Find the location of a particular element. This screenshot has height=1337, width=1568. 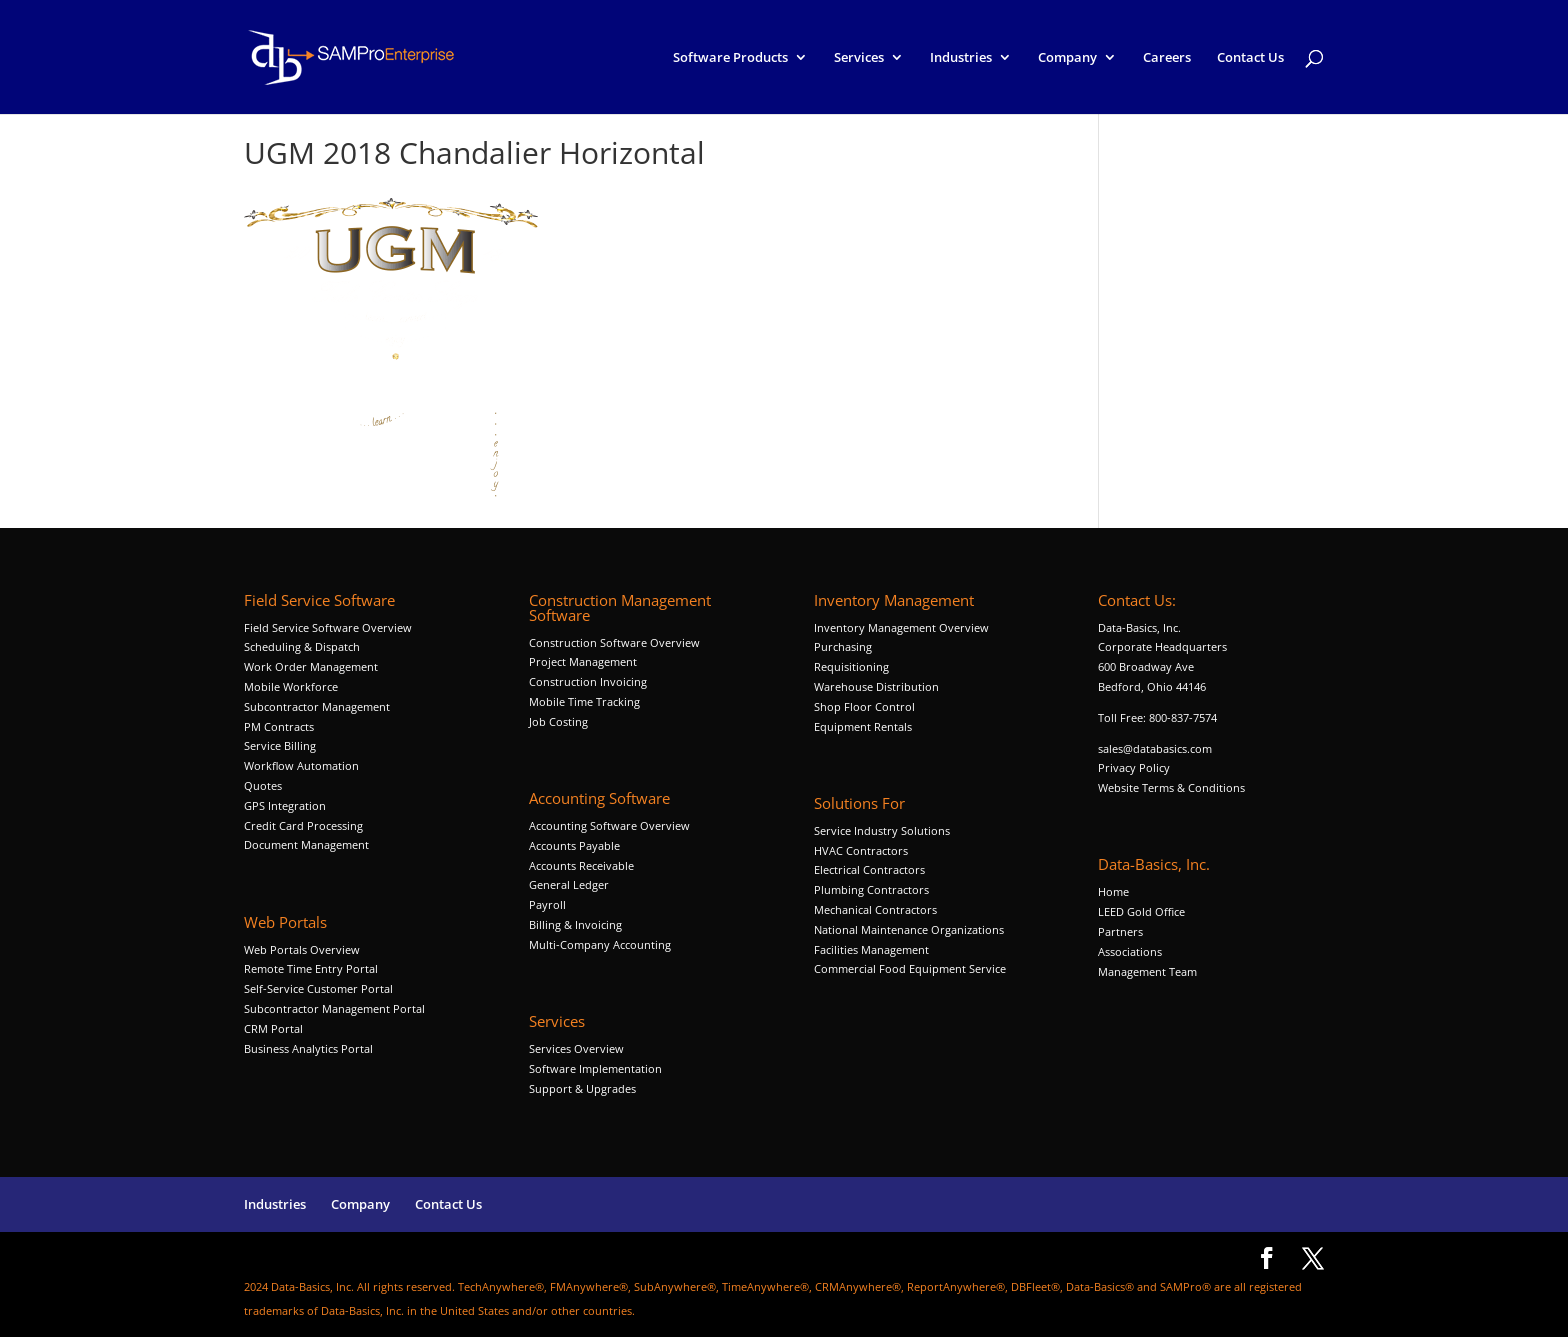

Purchasing is located at coordinates (843, 646).